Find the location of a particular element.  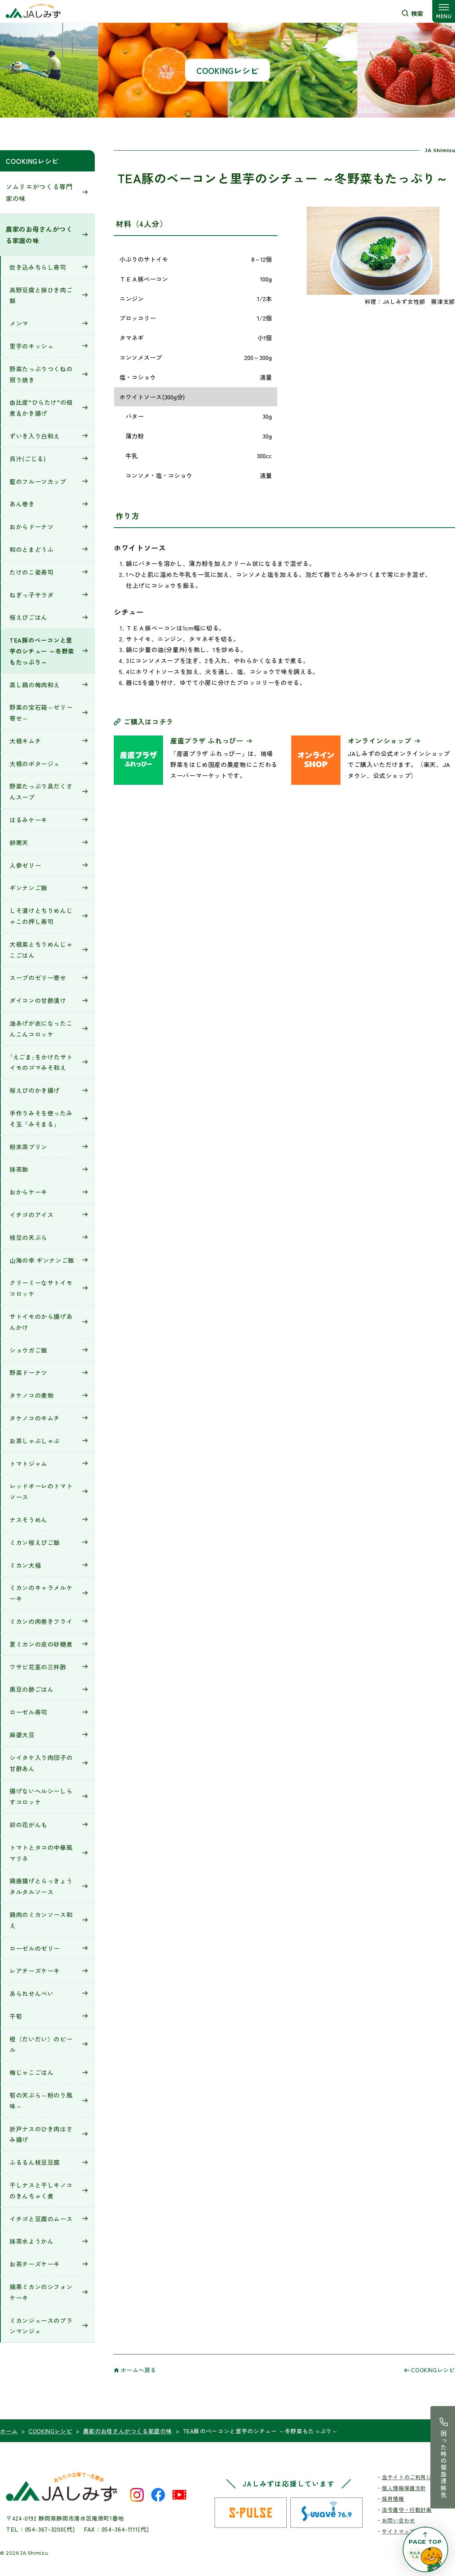

干しナスと干しキノコのきんちゃく煮 is located at coordinates (40, 2190).